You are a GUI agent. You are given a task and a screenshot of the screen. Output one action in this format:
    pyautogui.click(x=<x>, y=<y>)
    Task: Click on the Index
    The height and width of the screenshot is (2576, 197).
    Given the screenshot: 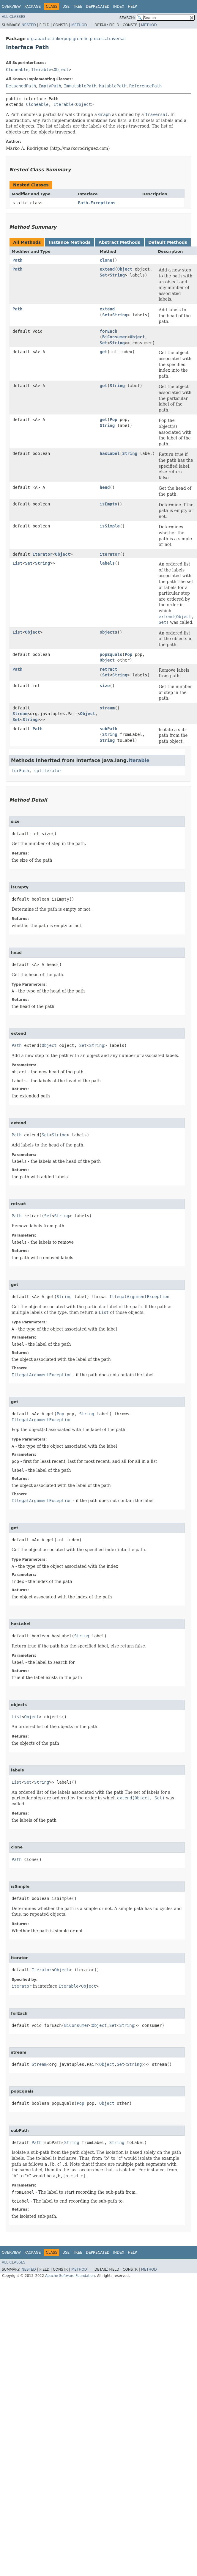 What is the action you would take?
    pyautogui.click(x=118, y=6)
    